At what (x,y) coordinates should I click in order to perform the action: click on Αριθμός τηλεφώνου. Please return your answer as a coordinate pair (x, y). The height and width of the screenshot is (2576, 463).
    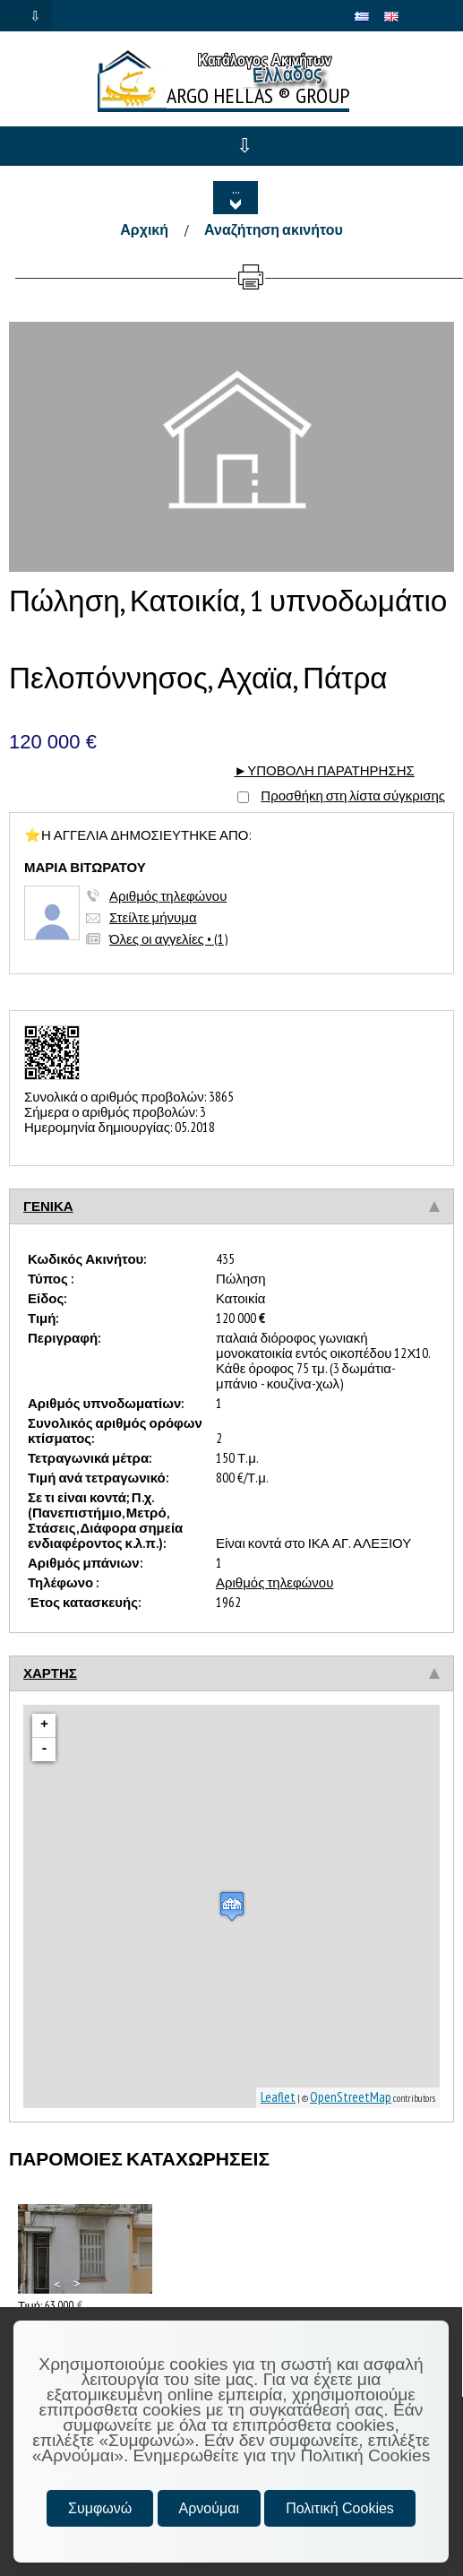
    Looking at the image, I should click on (168, 895).